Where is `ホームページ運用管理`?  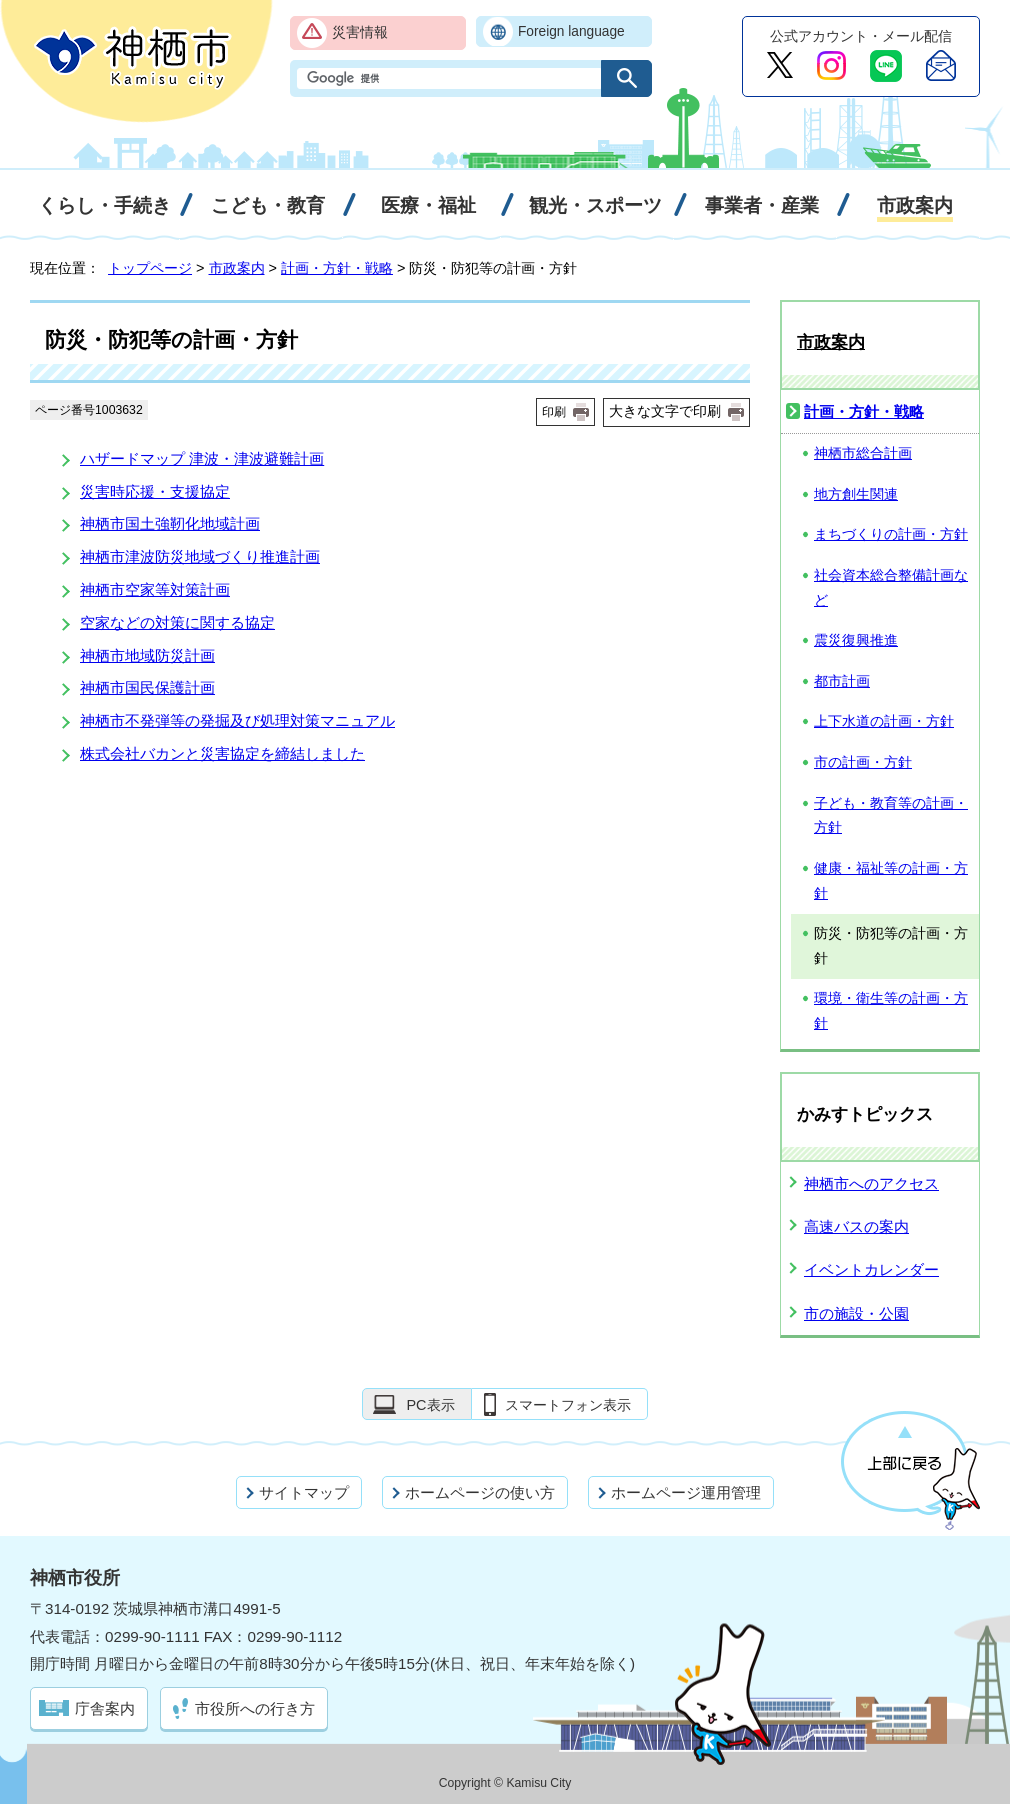 ホームページ運用管理 is located at coordinates (686, 1492).